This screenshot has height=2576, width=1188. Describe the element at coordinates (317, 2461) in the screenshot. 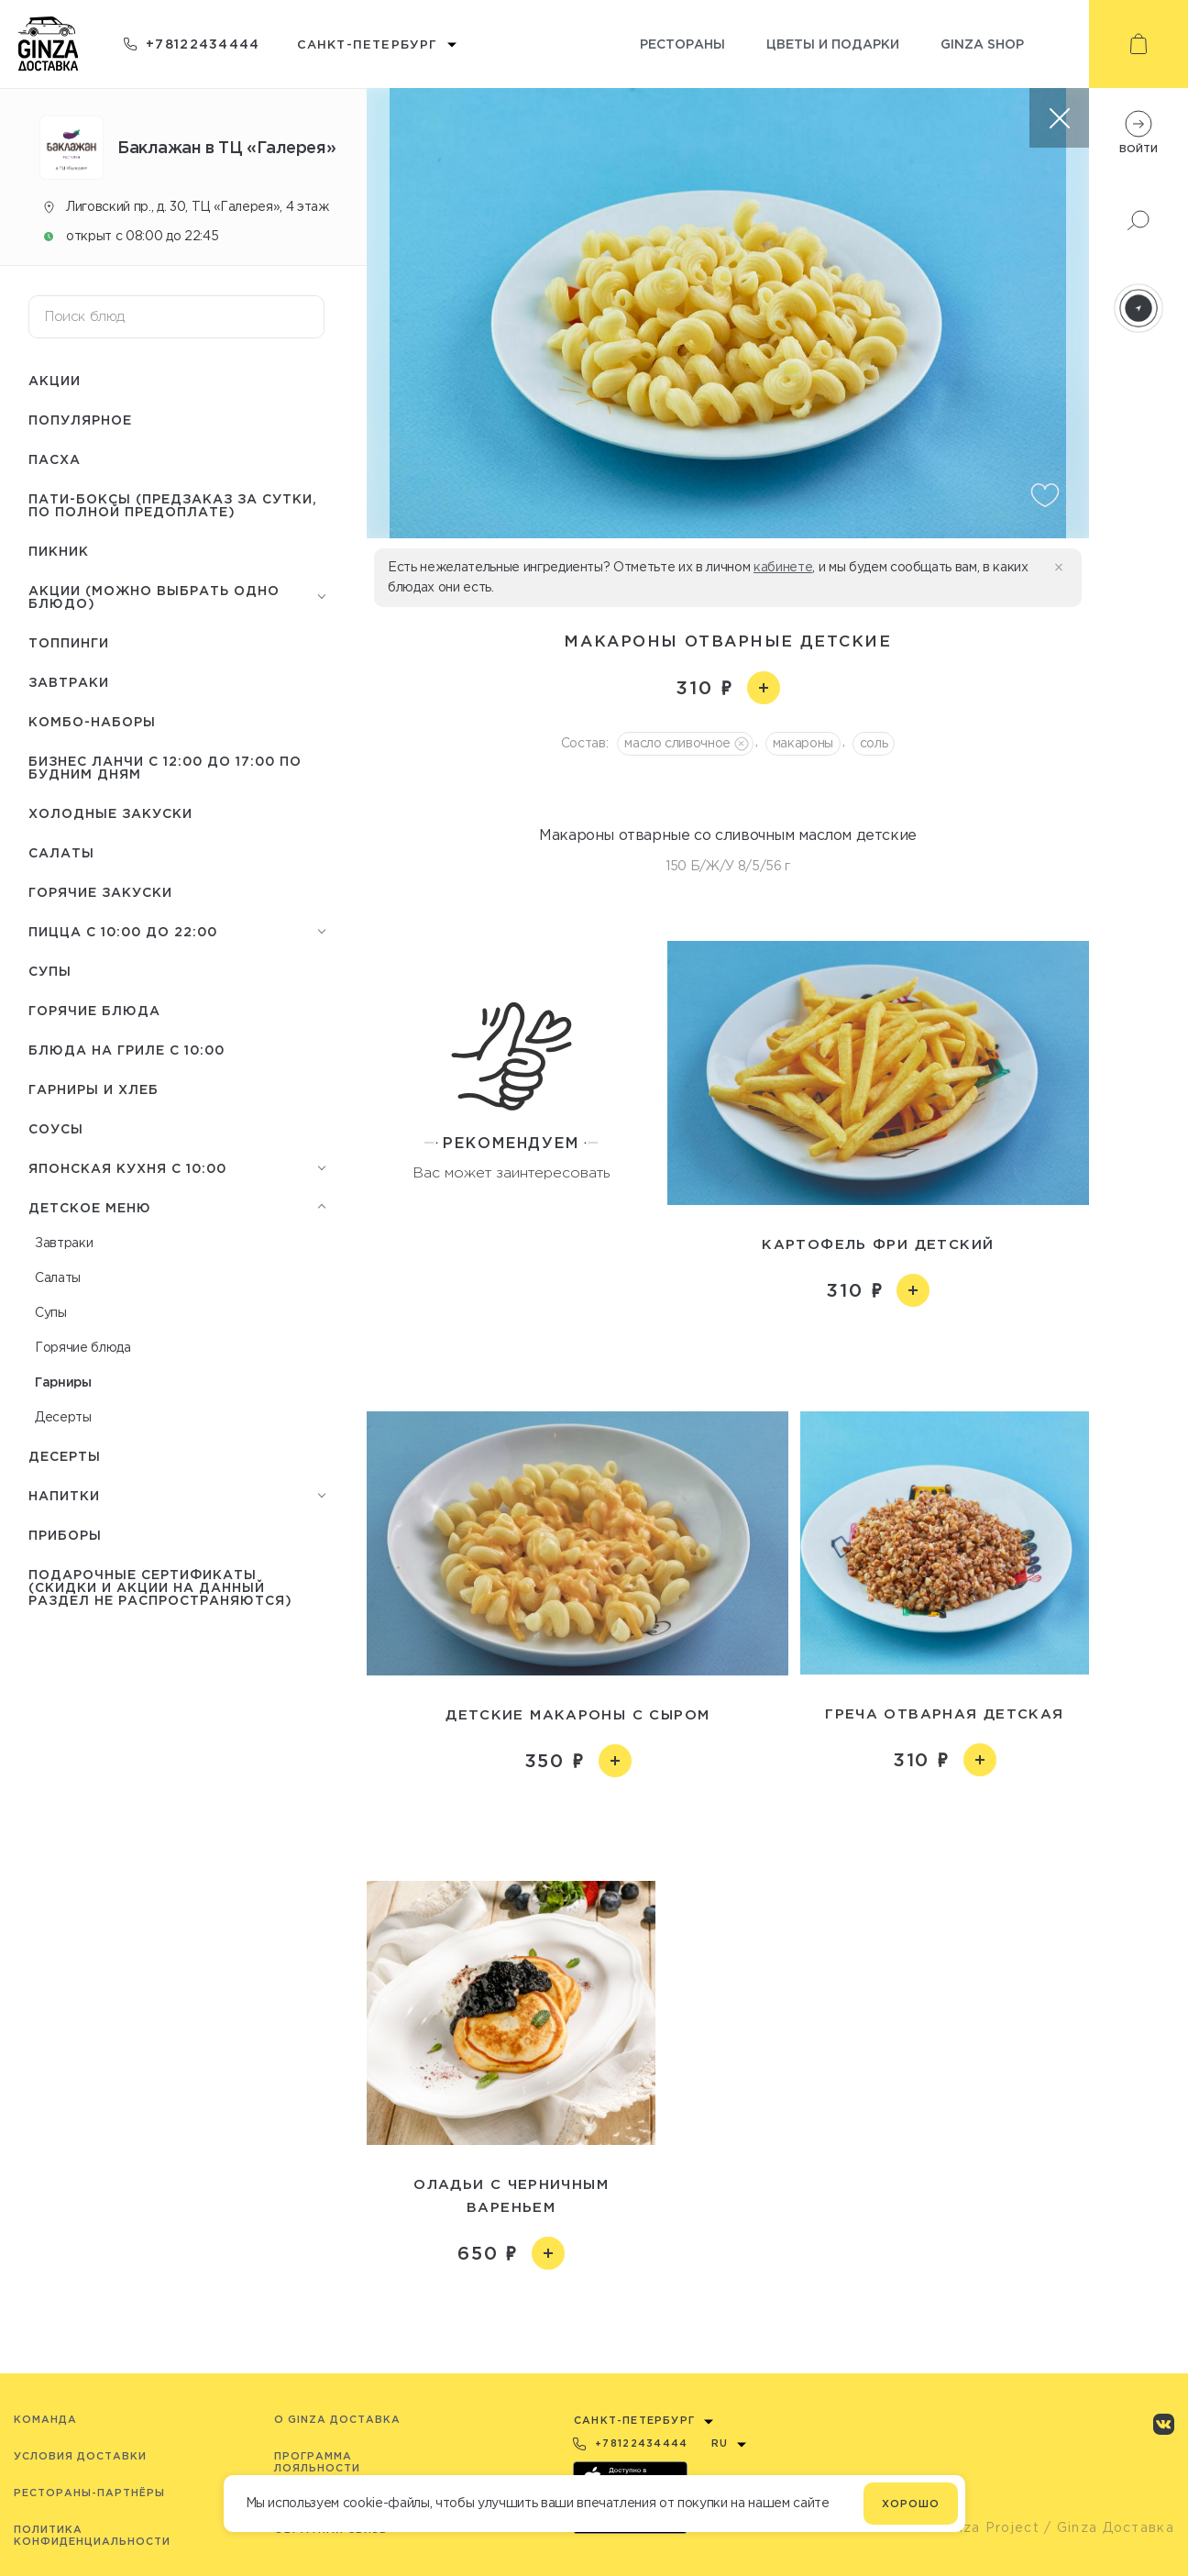

I see `Программа лояльности` at that location.